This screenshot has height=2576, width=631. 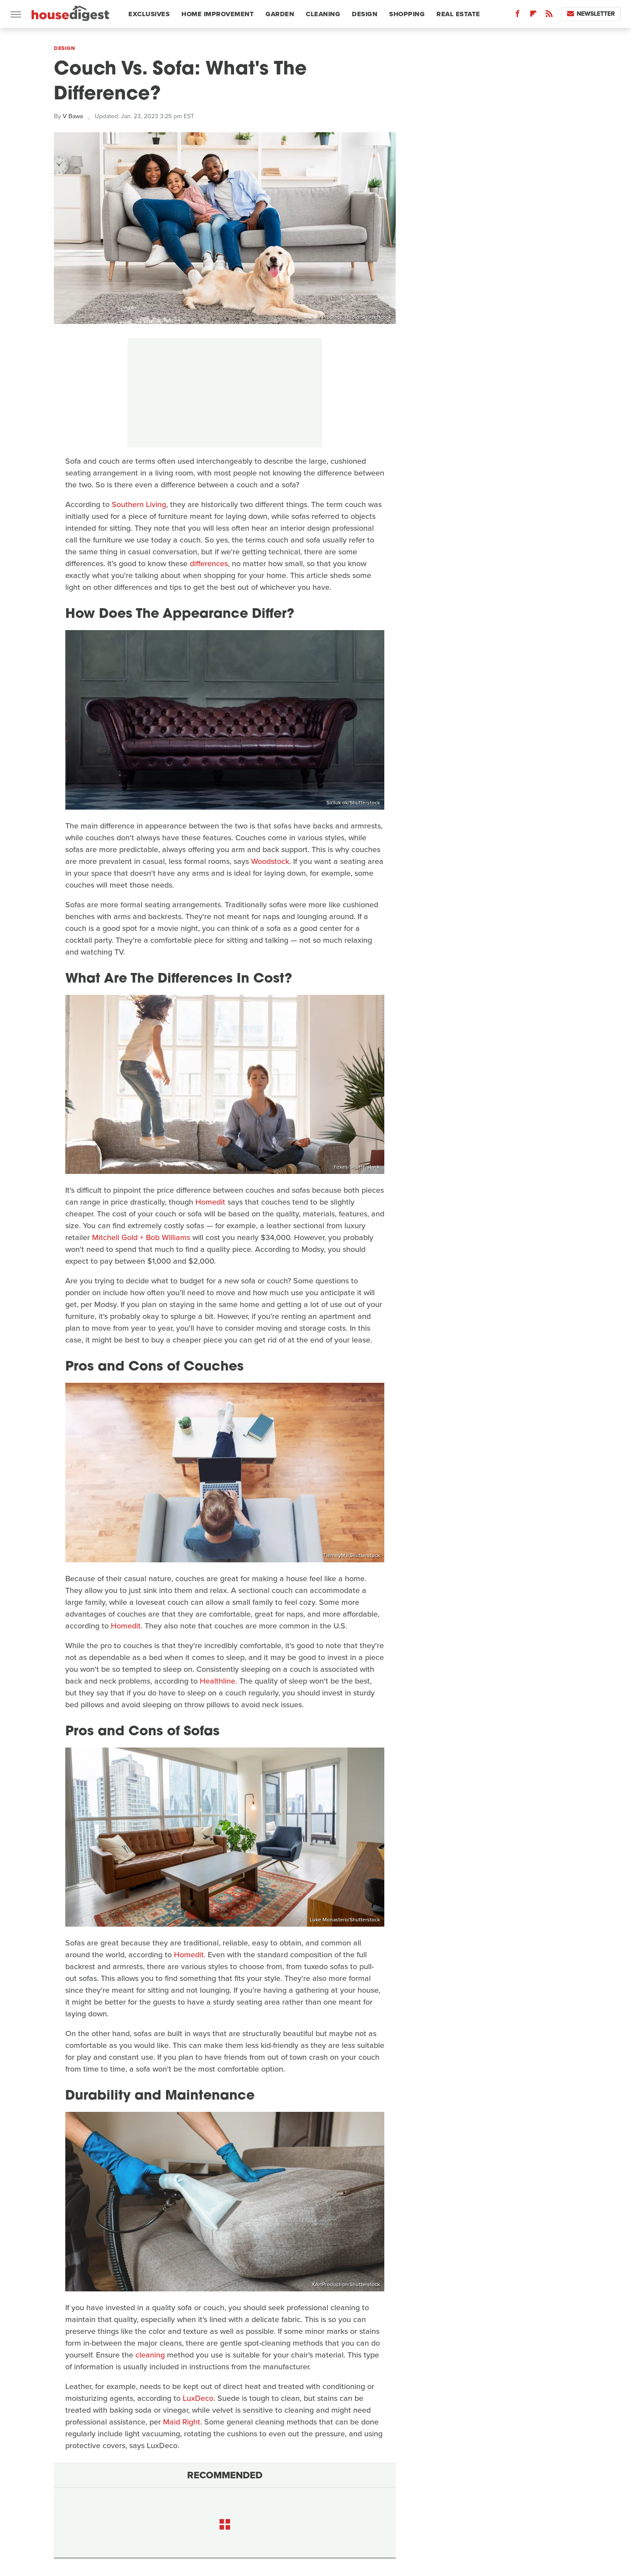 I want to click on Mitchell Gold + Bob Williams, so click(x=141, y=1237).